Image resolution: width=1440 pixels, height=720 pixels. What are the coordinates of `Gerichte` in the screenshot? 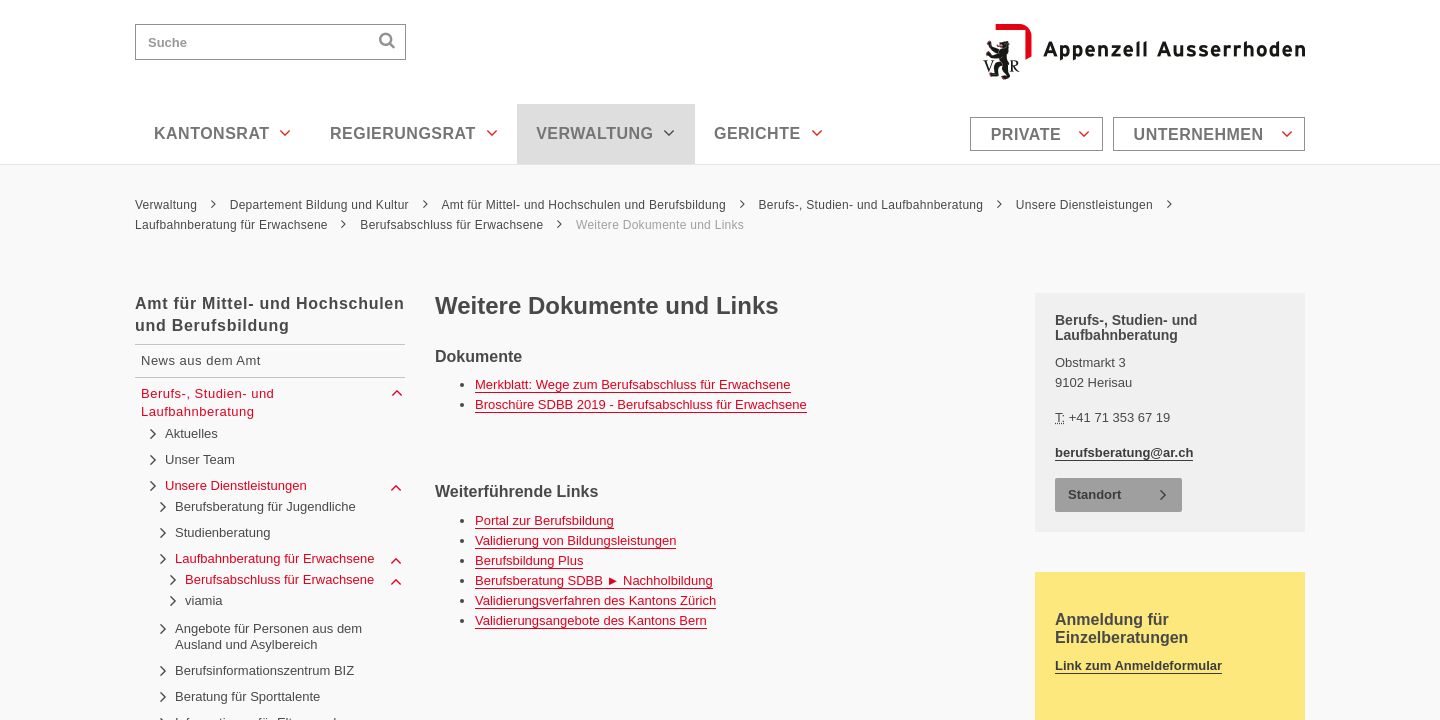 It's located at (768, 133).